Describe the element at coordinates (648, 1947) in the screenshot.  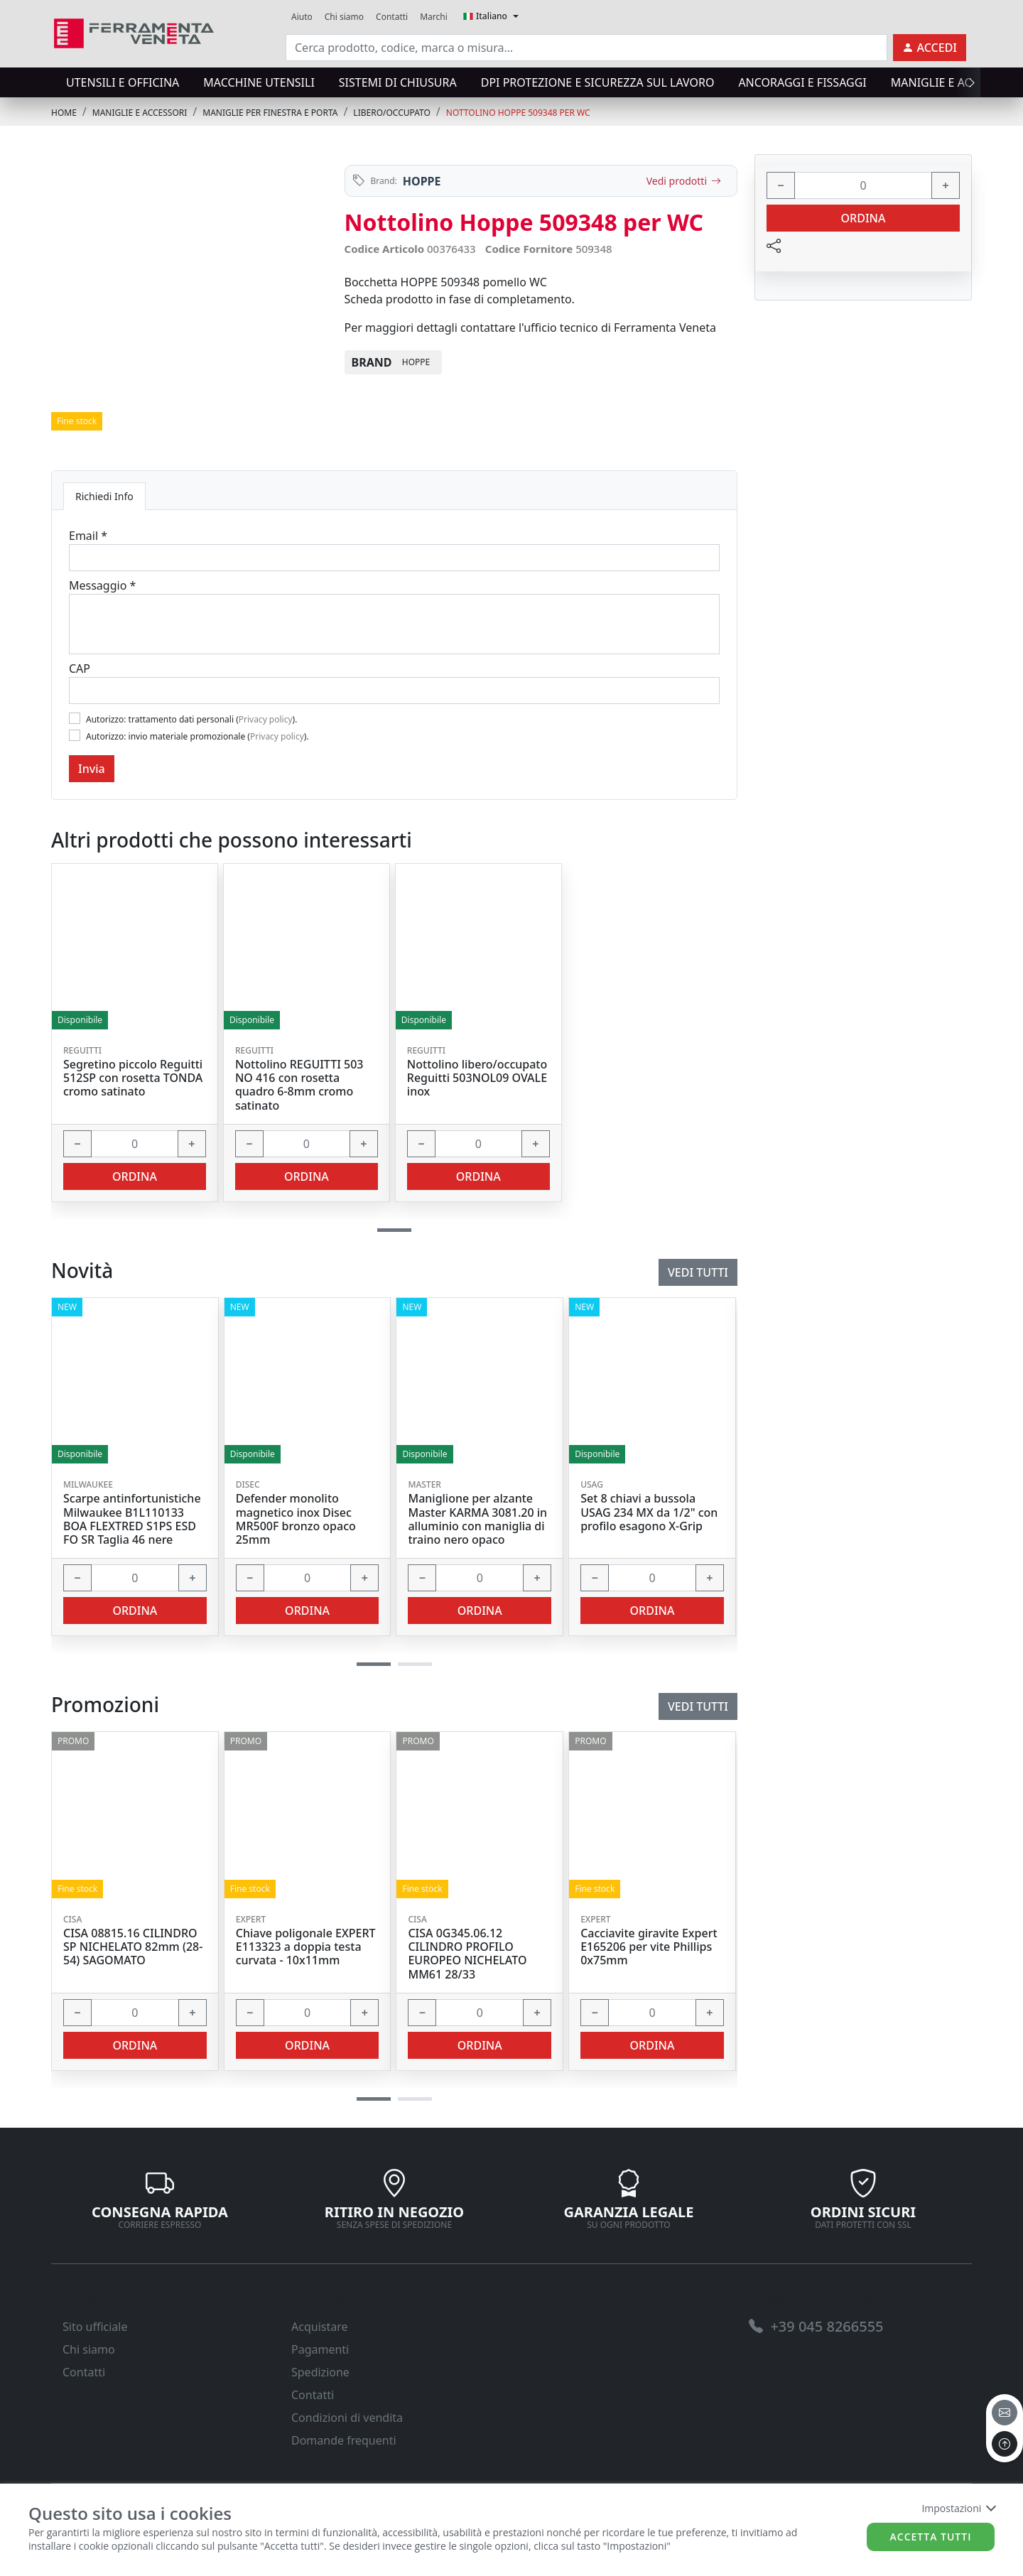
I see `Cacciavite giravite Expert E165206 per vite Phillips 0x75mm [link]` at that location.